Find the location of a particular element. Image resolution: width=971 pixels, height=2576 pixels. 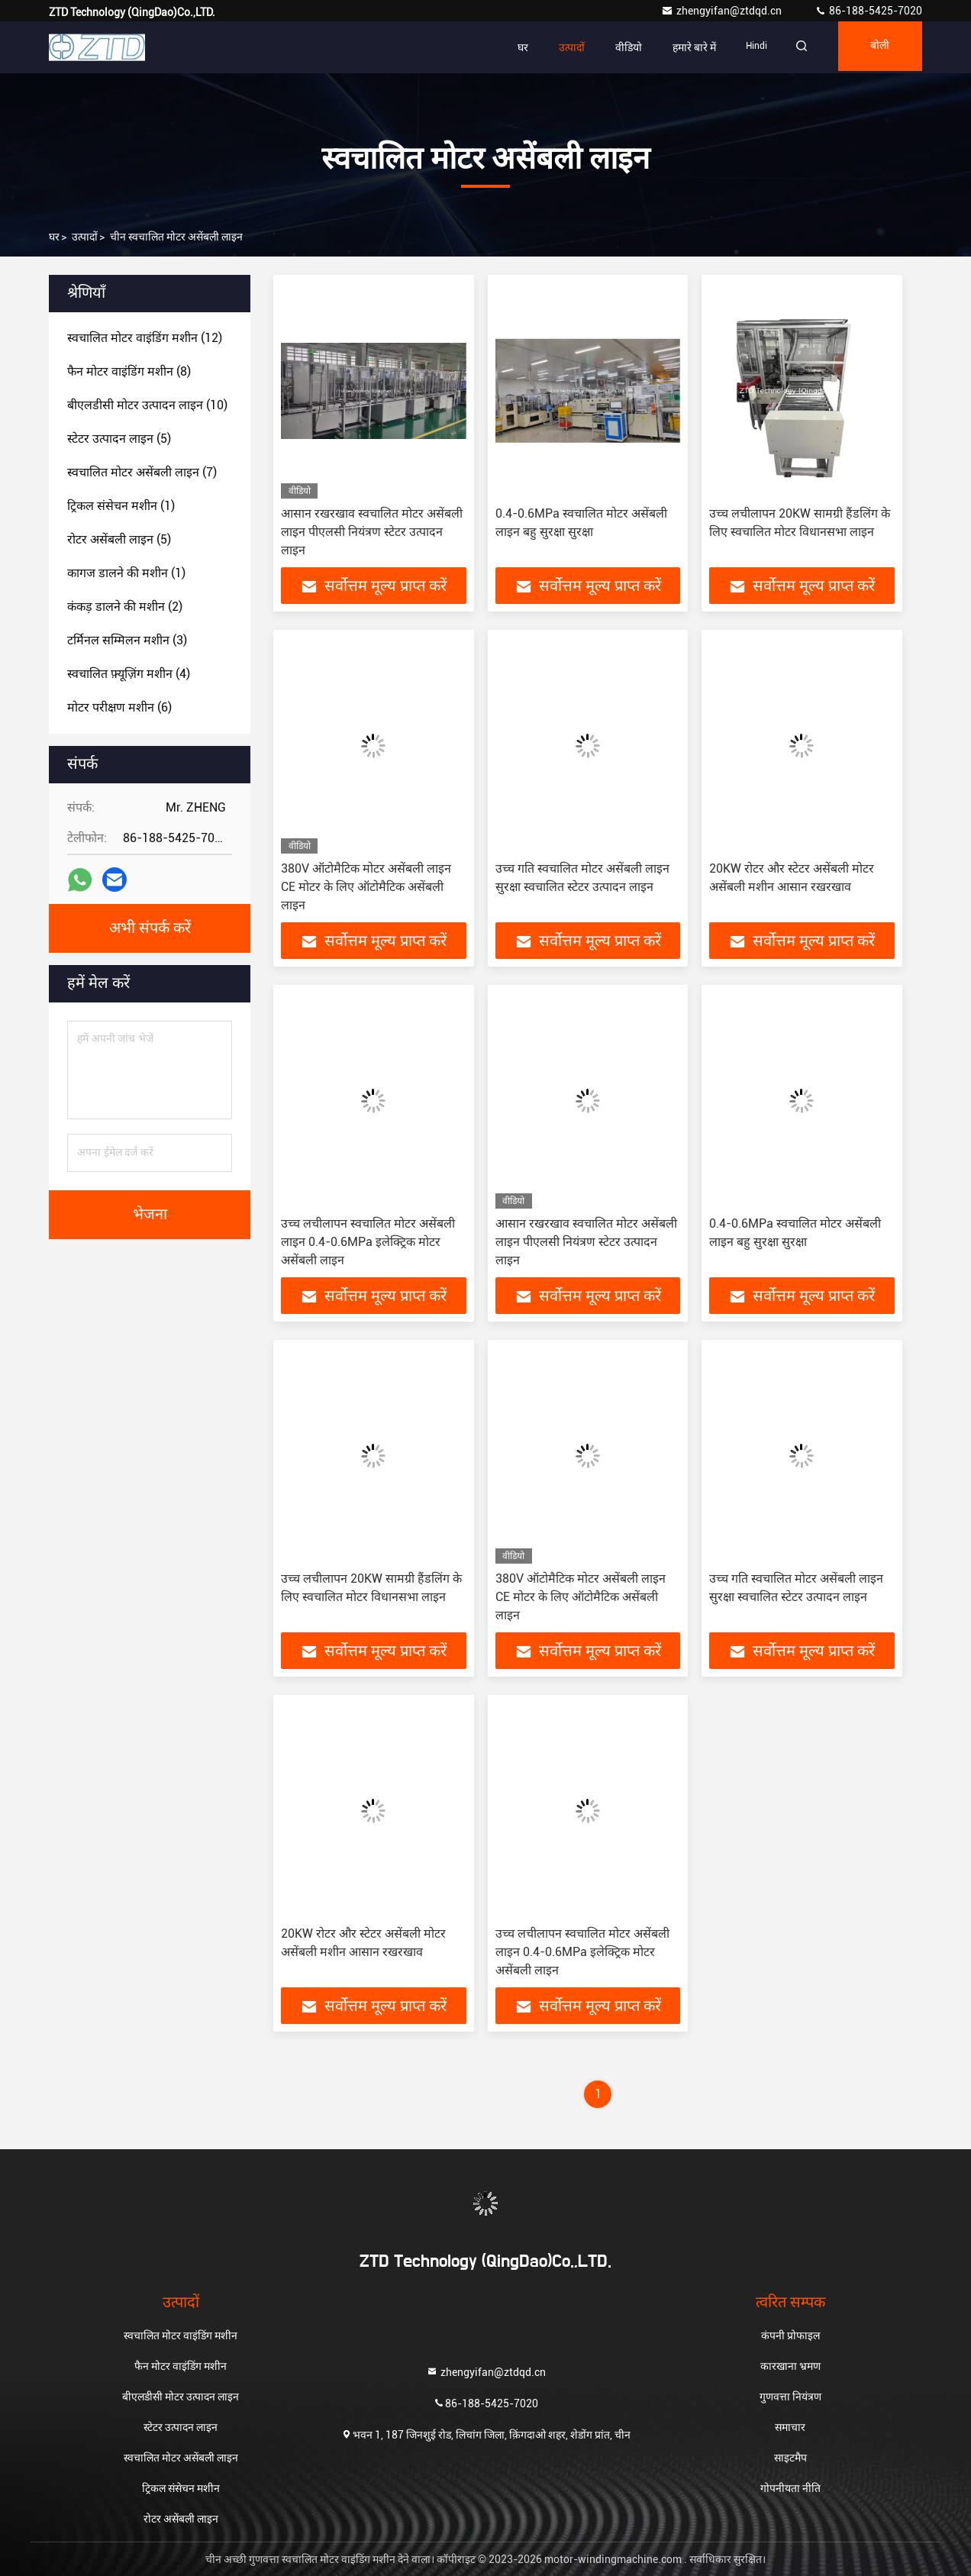

(6) is located at coordinates (119, 707).